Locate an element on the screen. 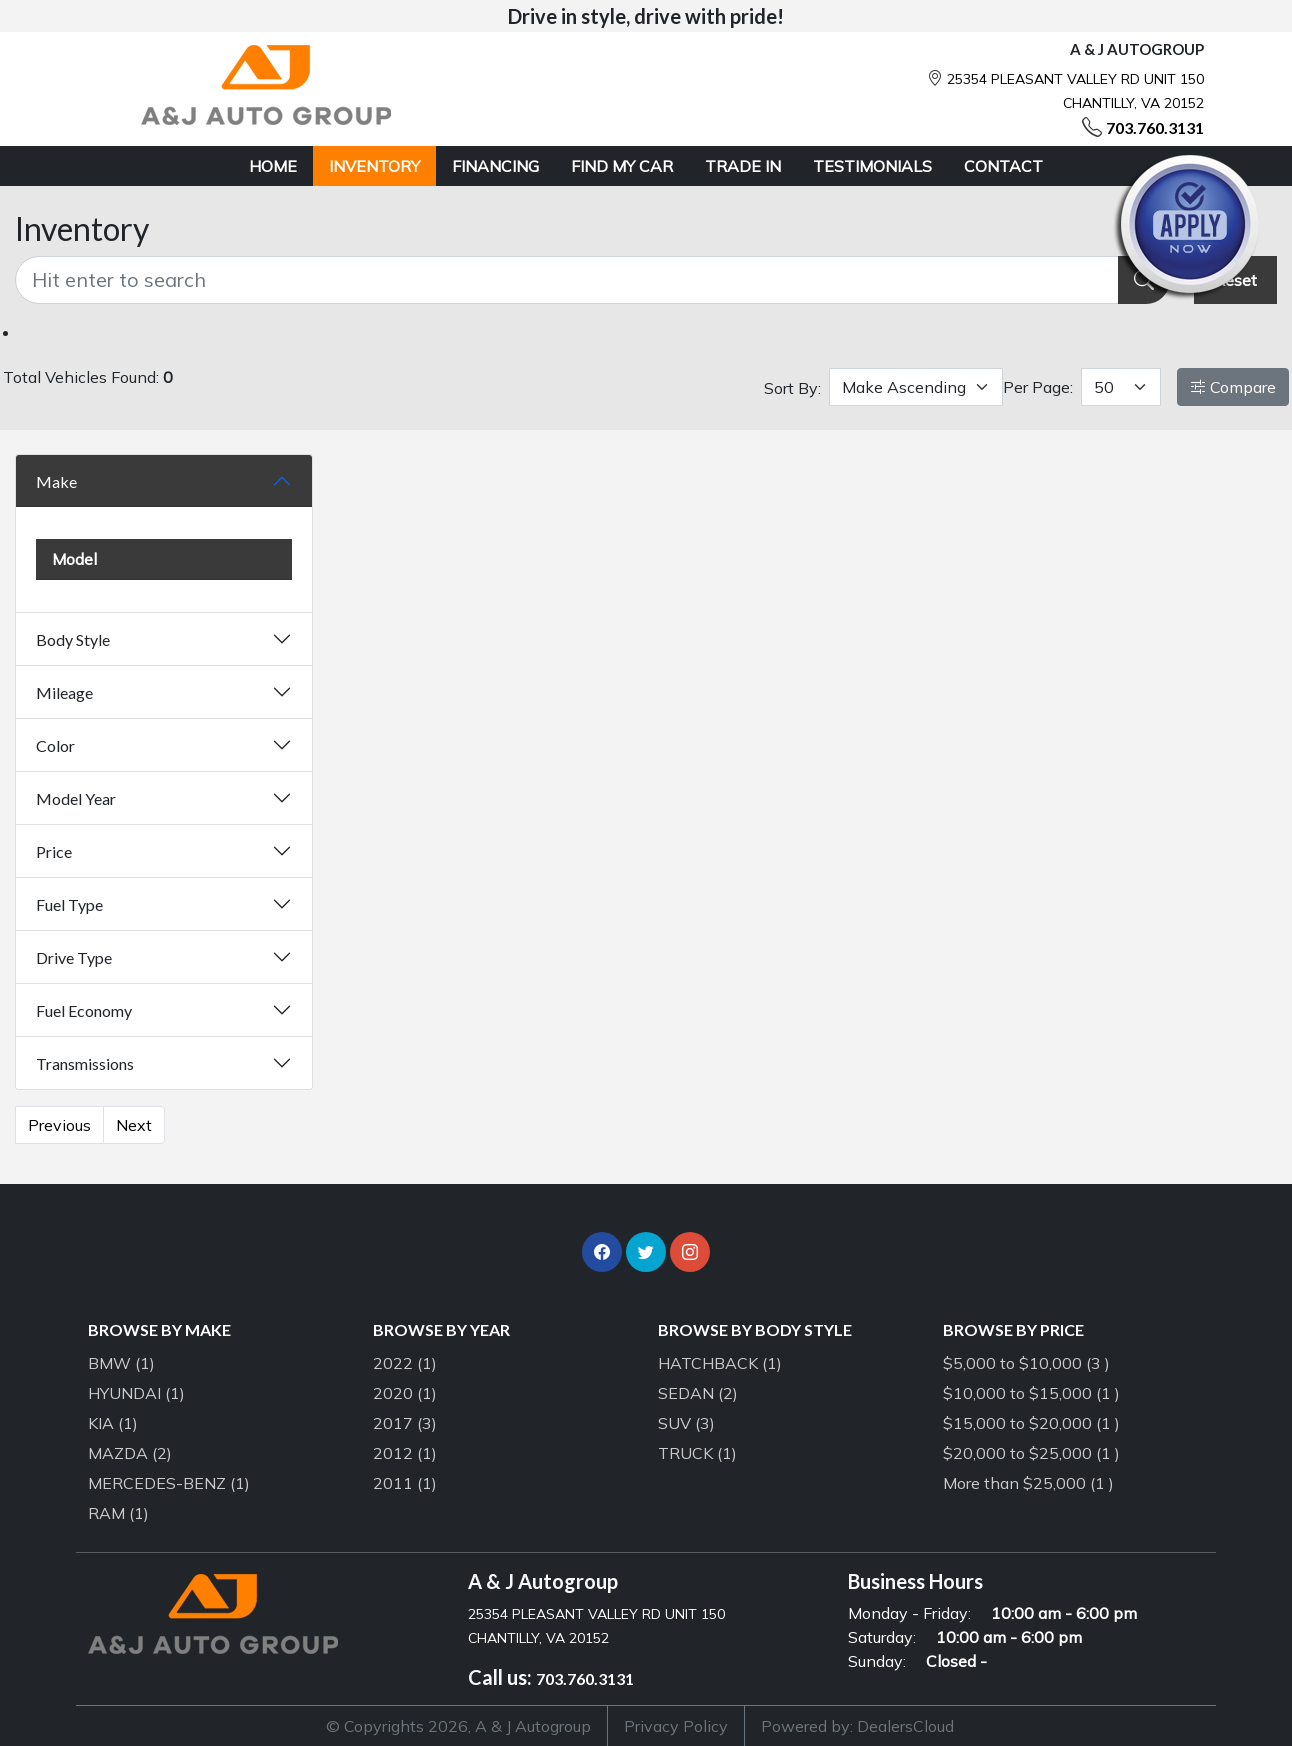  703.760.3131 is located at coordinates (1155, 127).